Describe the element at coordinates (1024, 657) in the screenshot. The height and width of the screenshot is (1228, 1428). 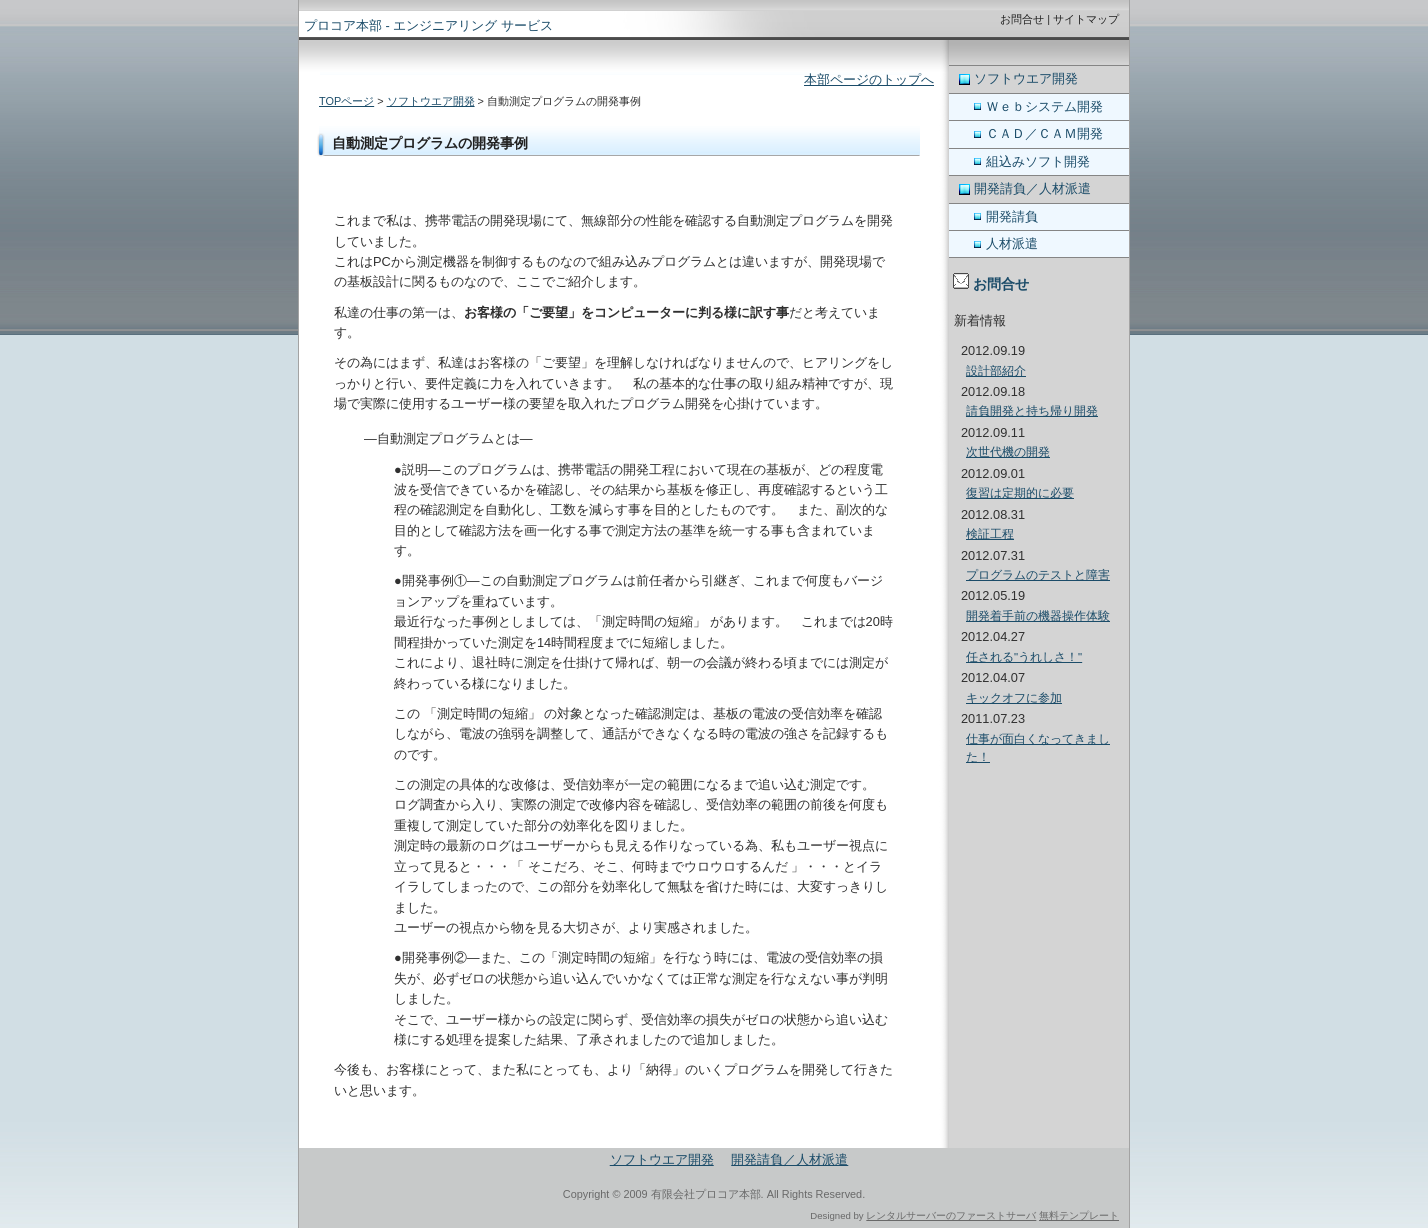
I see `任される"うれしさ！"` at that location.